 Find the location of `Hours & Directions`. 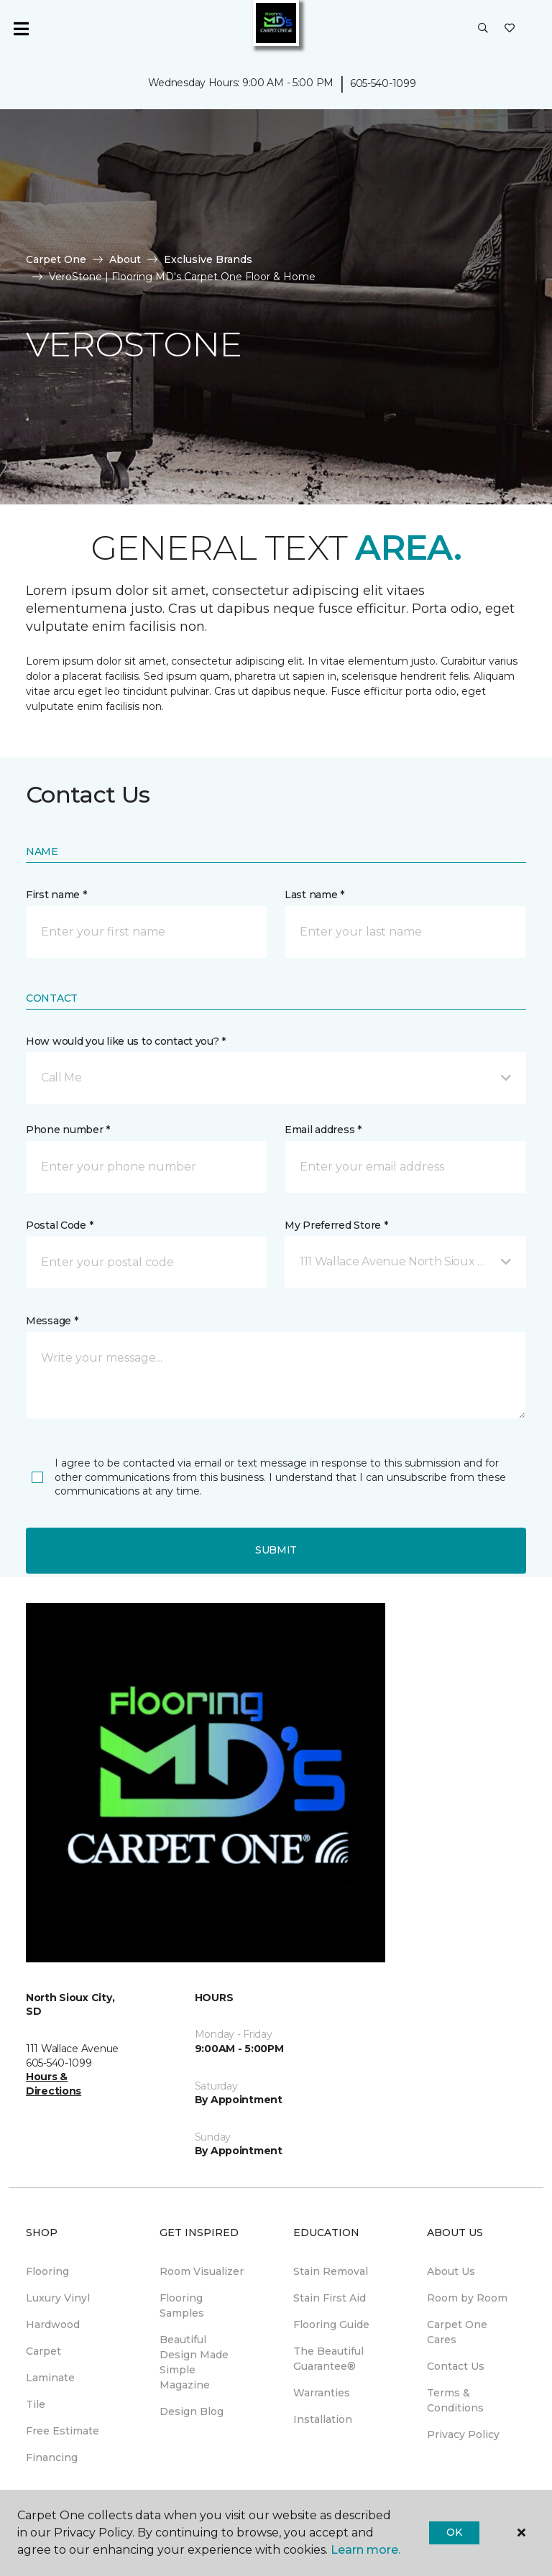

Hours & Directions is located at coordinates (53, 2083).